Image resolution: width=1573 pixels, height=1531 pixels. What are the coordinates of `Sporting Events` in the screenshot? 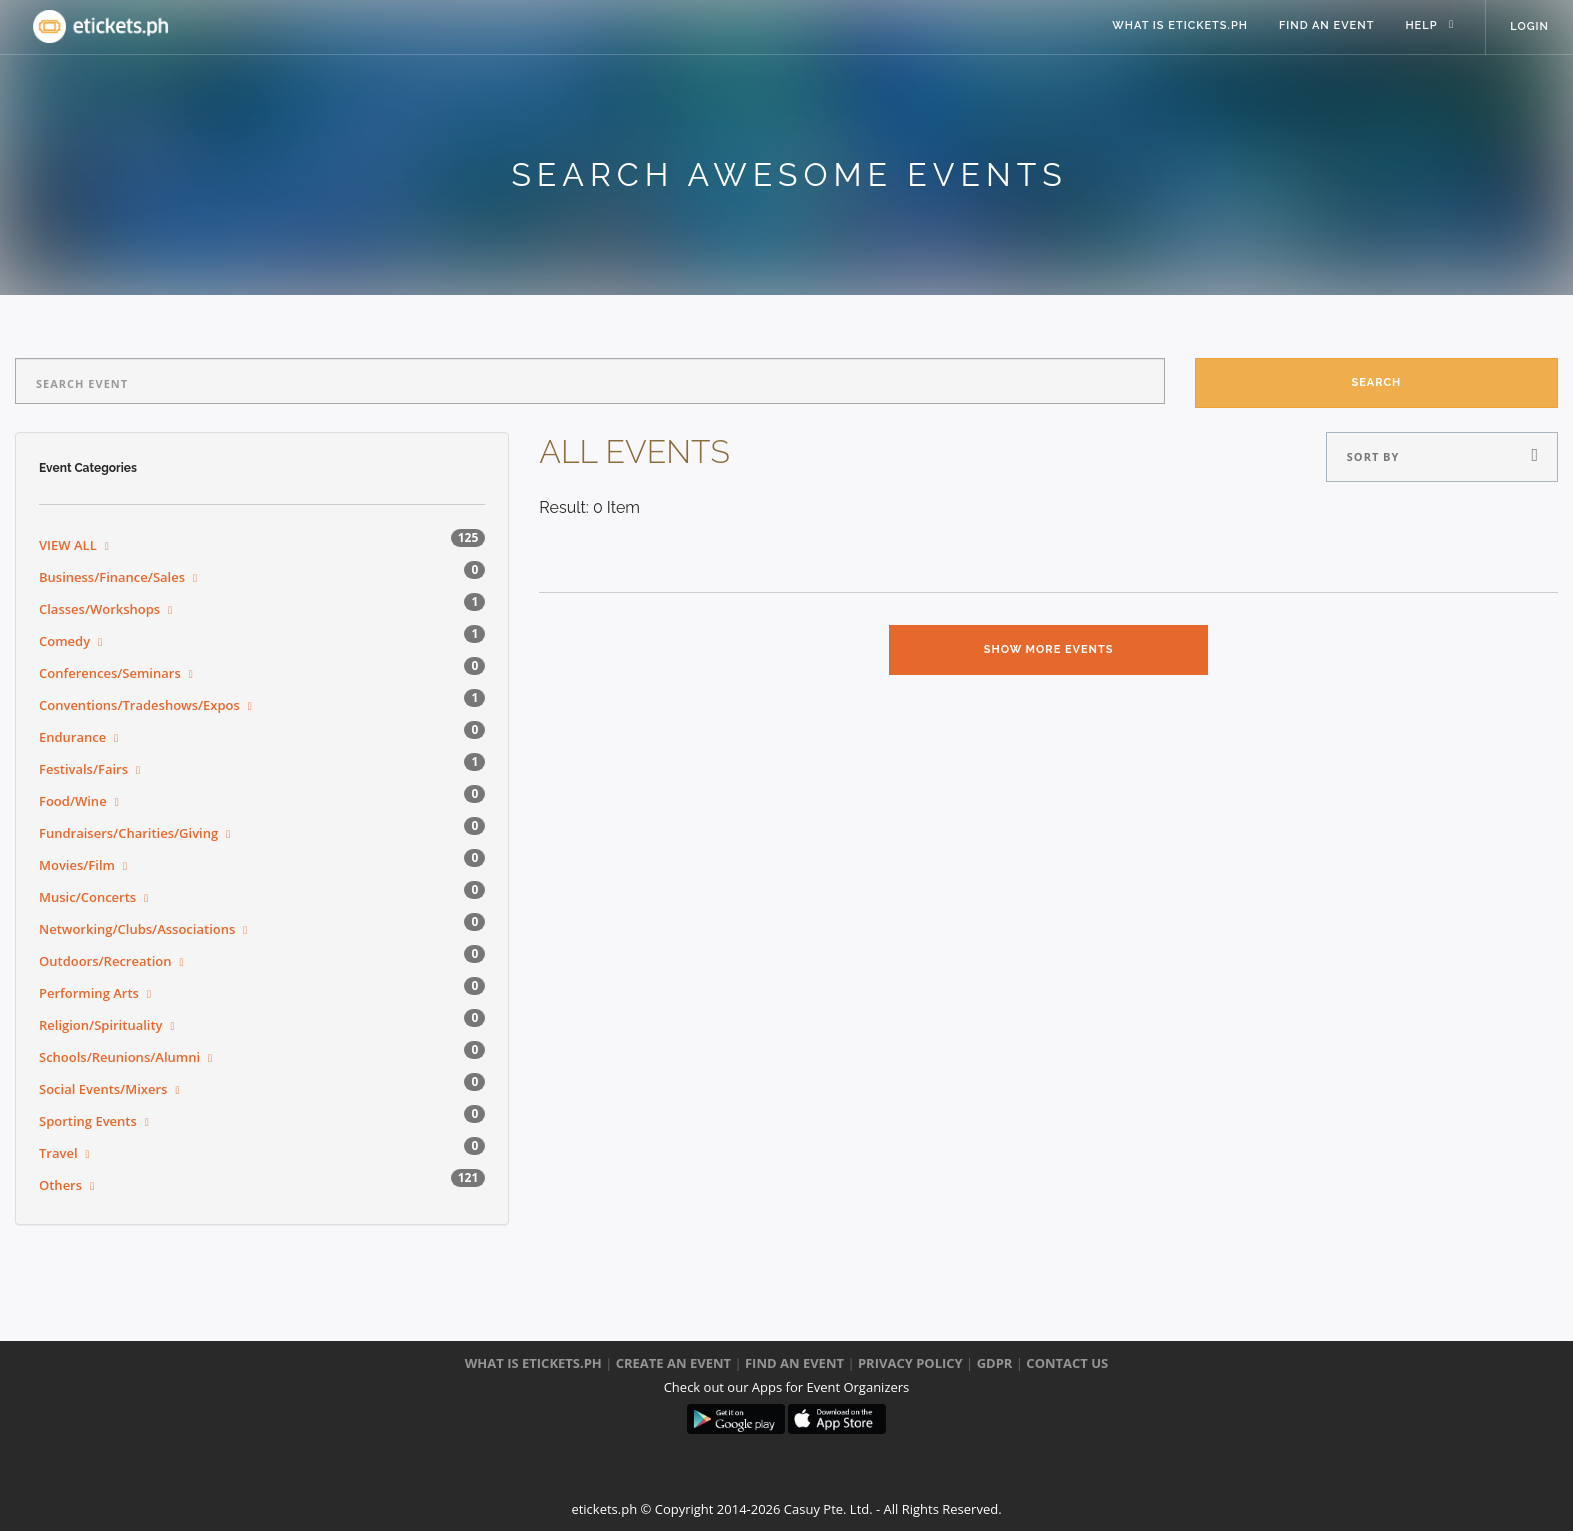 It's located at (88, 1121).